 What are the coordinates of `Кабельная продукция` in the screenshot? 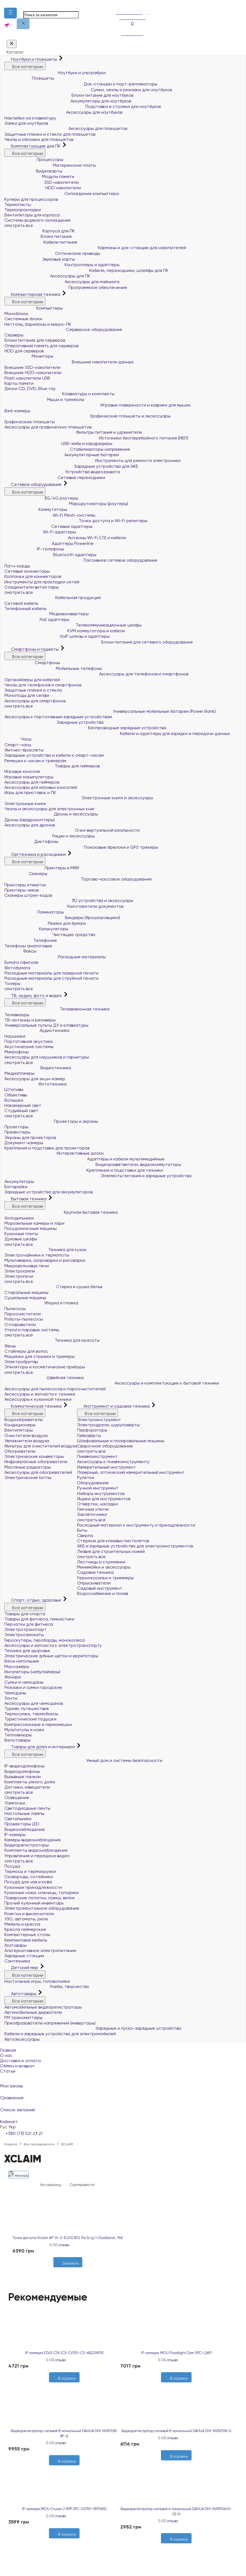 It's located at (52, 597).